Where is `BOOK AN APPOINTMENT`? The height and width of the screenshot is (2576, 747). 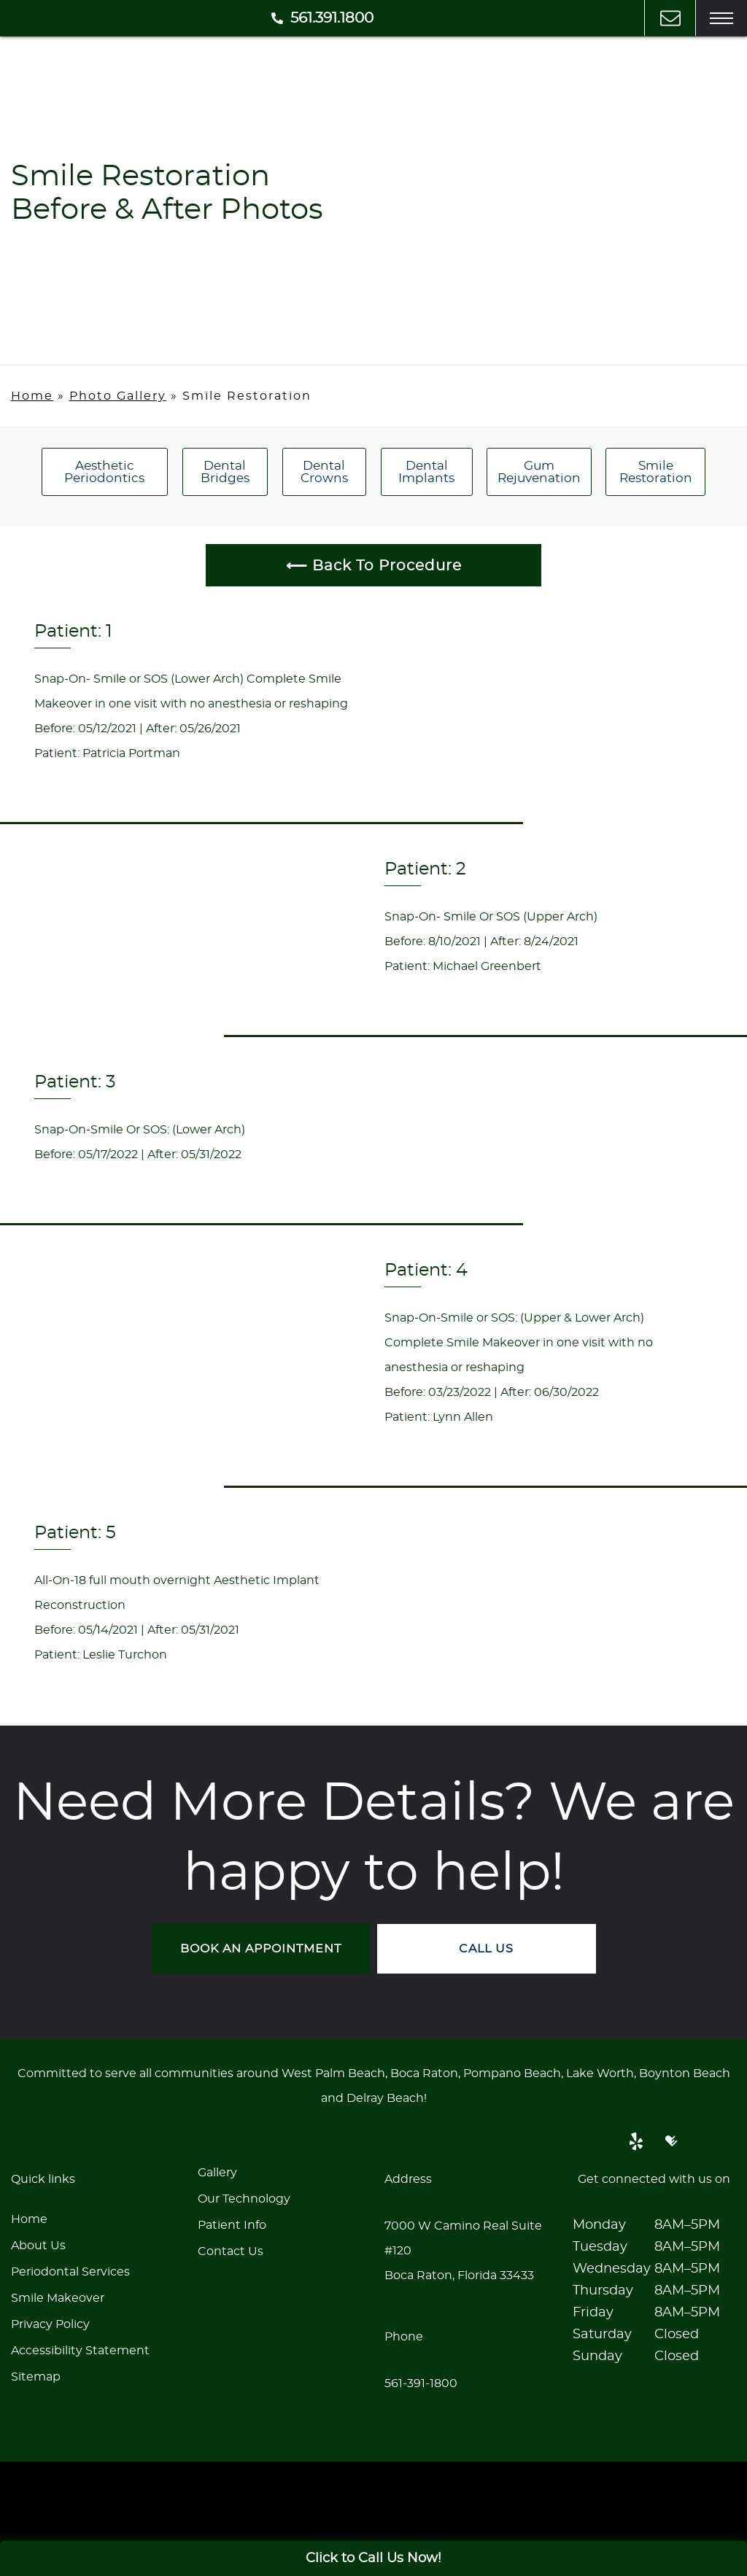 BOOK AN APPOINTMENT is located at coordinates (260, 1948).